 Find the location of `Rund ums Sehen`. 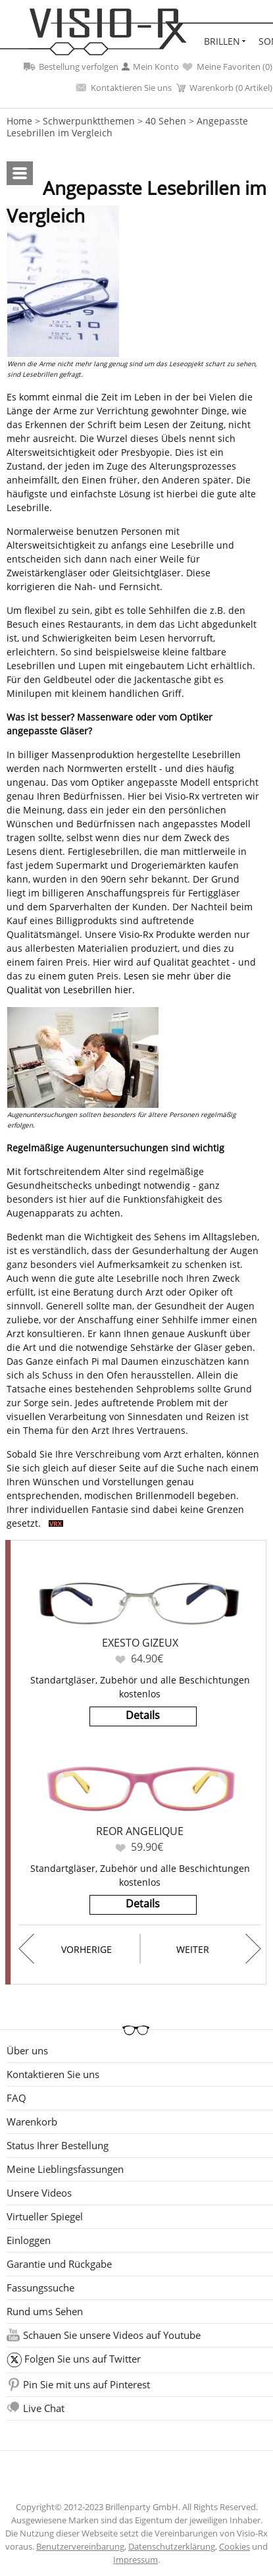

Rund ums Sehen is located at coordinates (45, 2311).